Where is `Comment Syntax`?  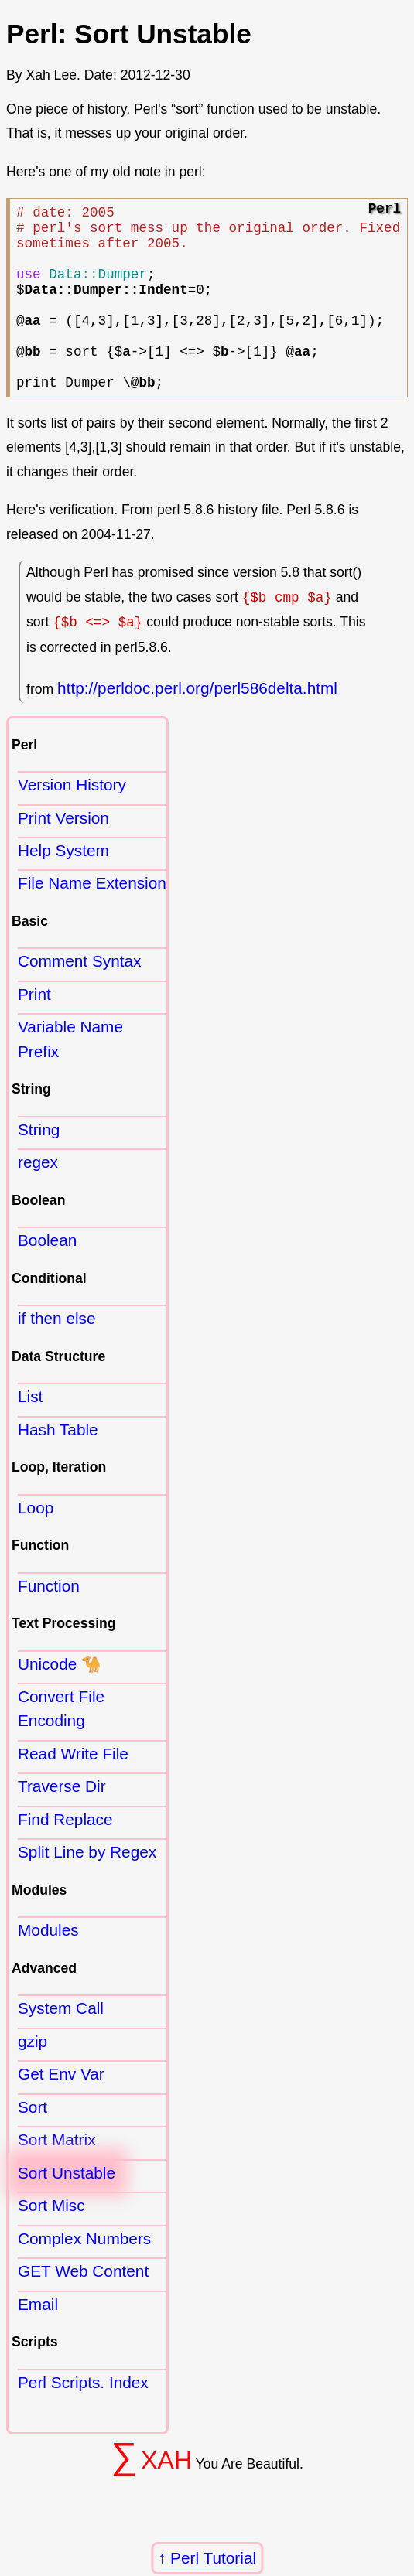 Comment Syntax is located at coordinates (80, 998).